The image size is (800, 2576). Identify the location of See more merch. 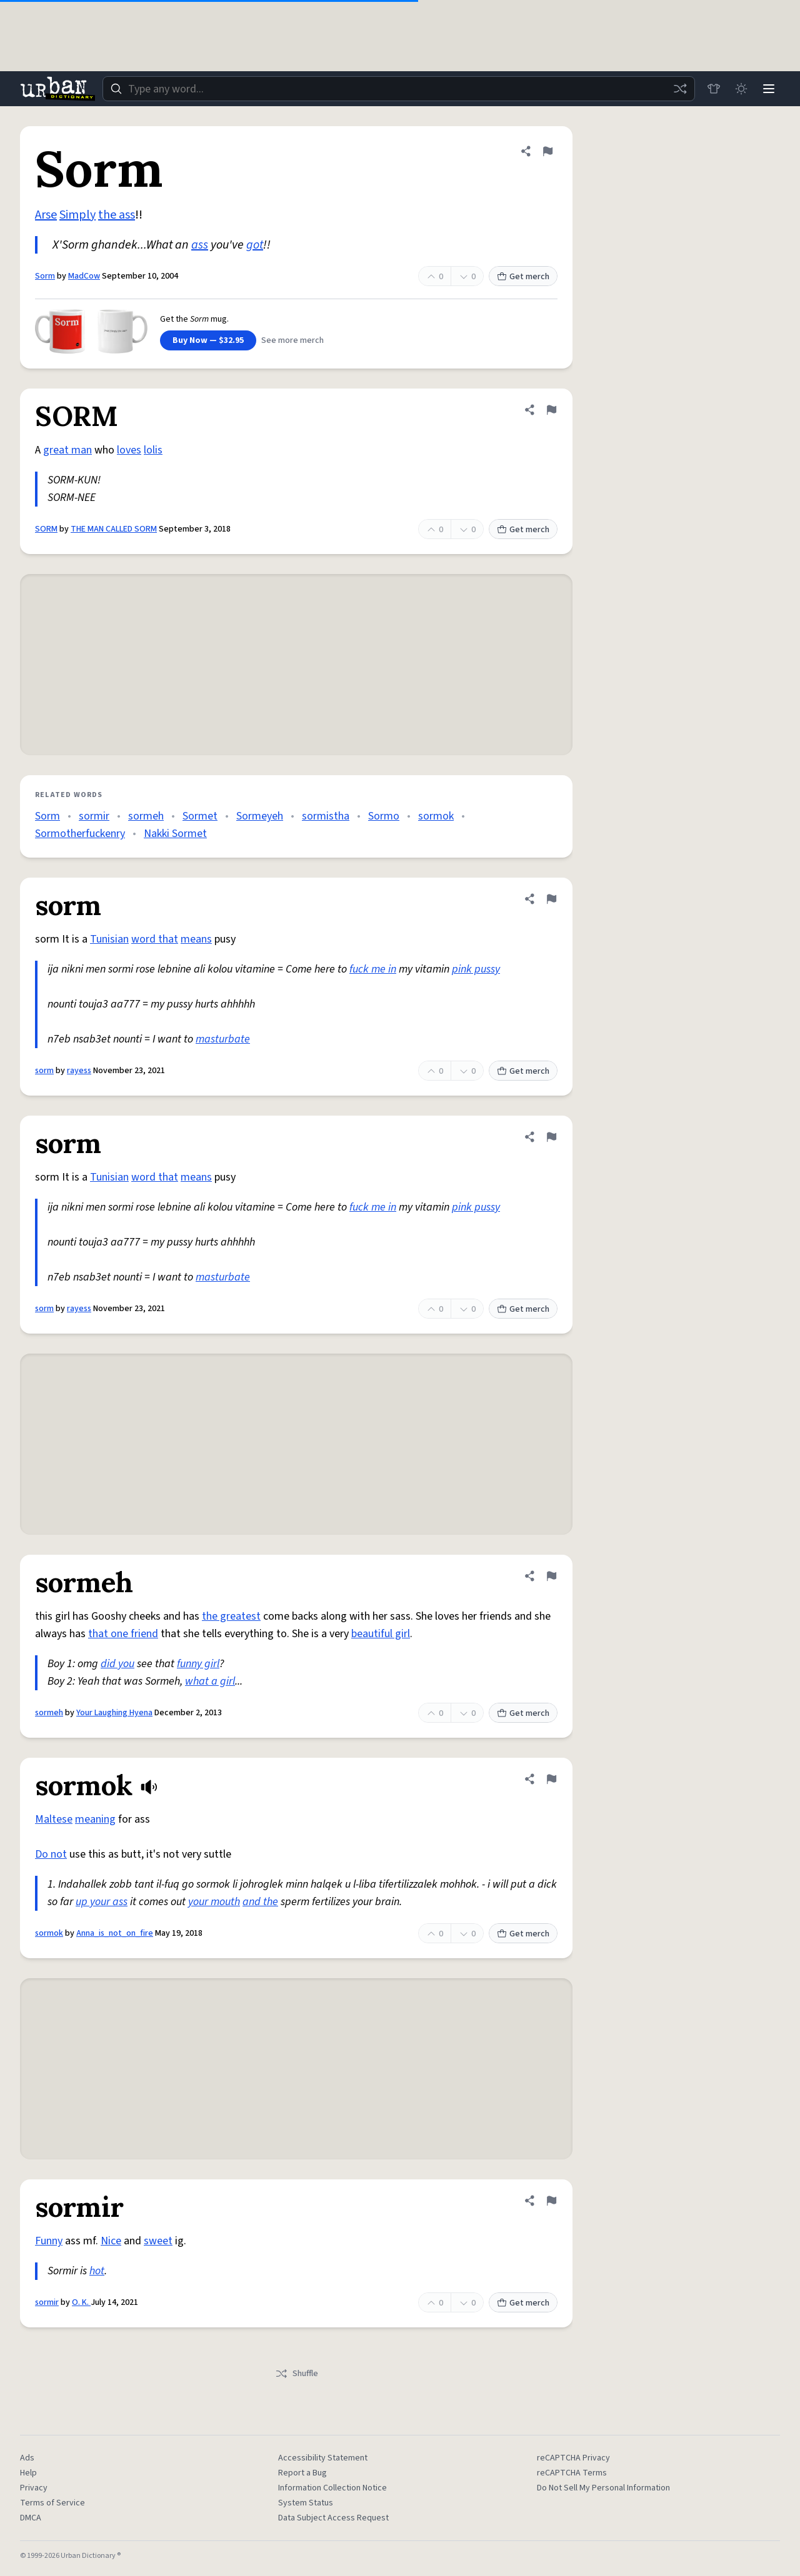
(292, 340).